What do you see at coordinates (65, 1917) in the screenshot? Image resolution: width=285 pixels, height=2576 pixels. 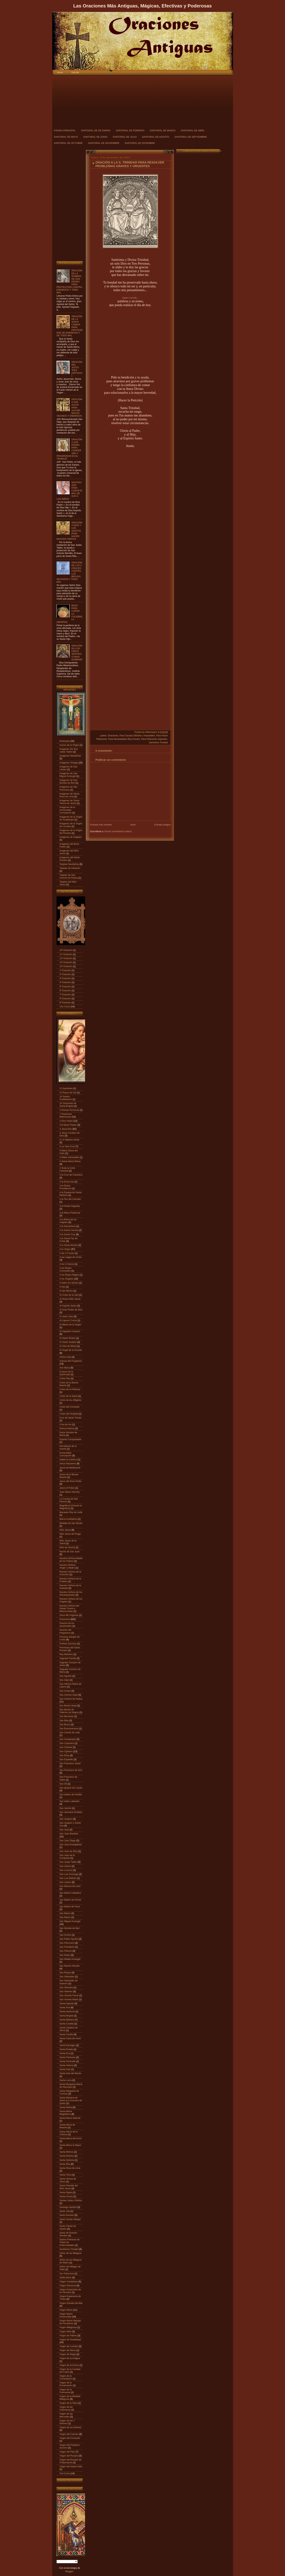 I see `San Mauro` at bounding box center [65, 1917].